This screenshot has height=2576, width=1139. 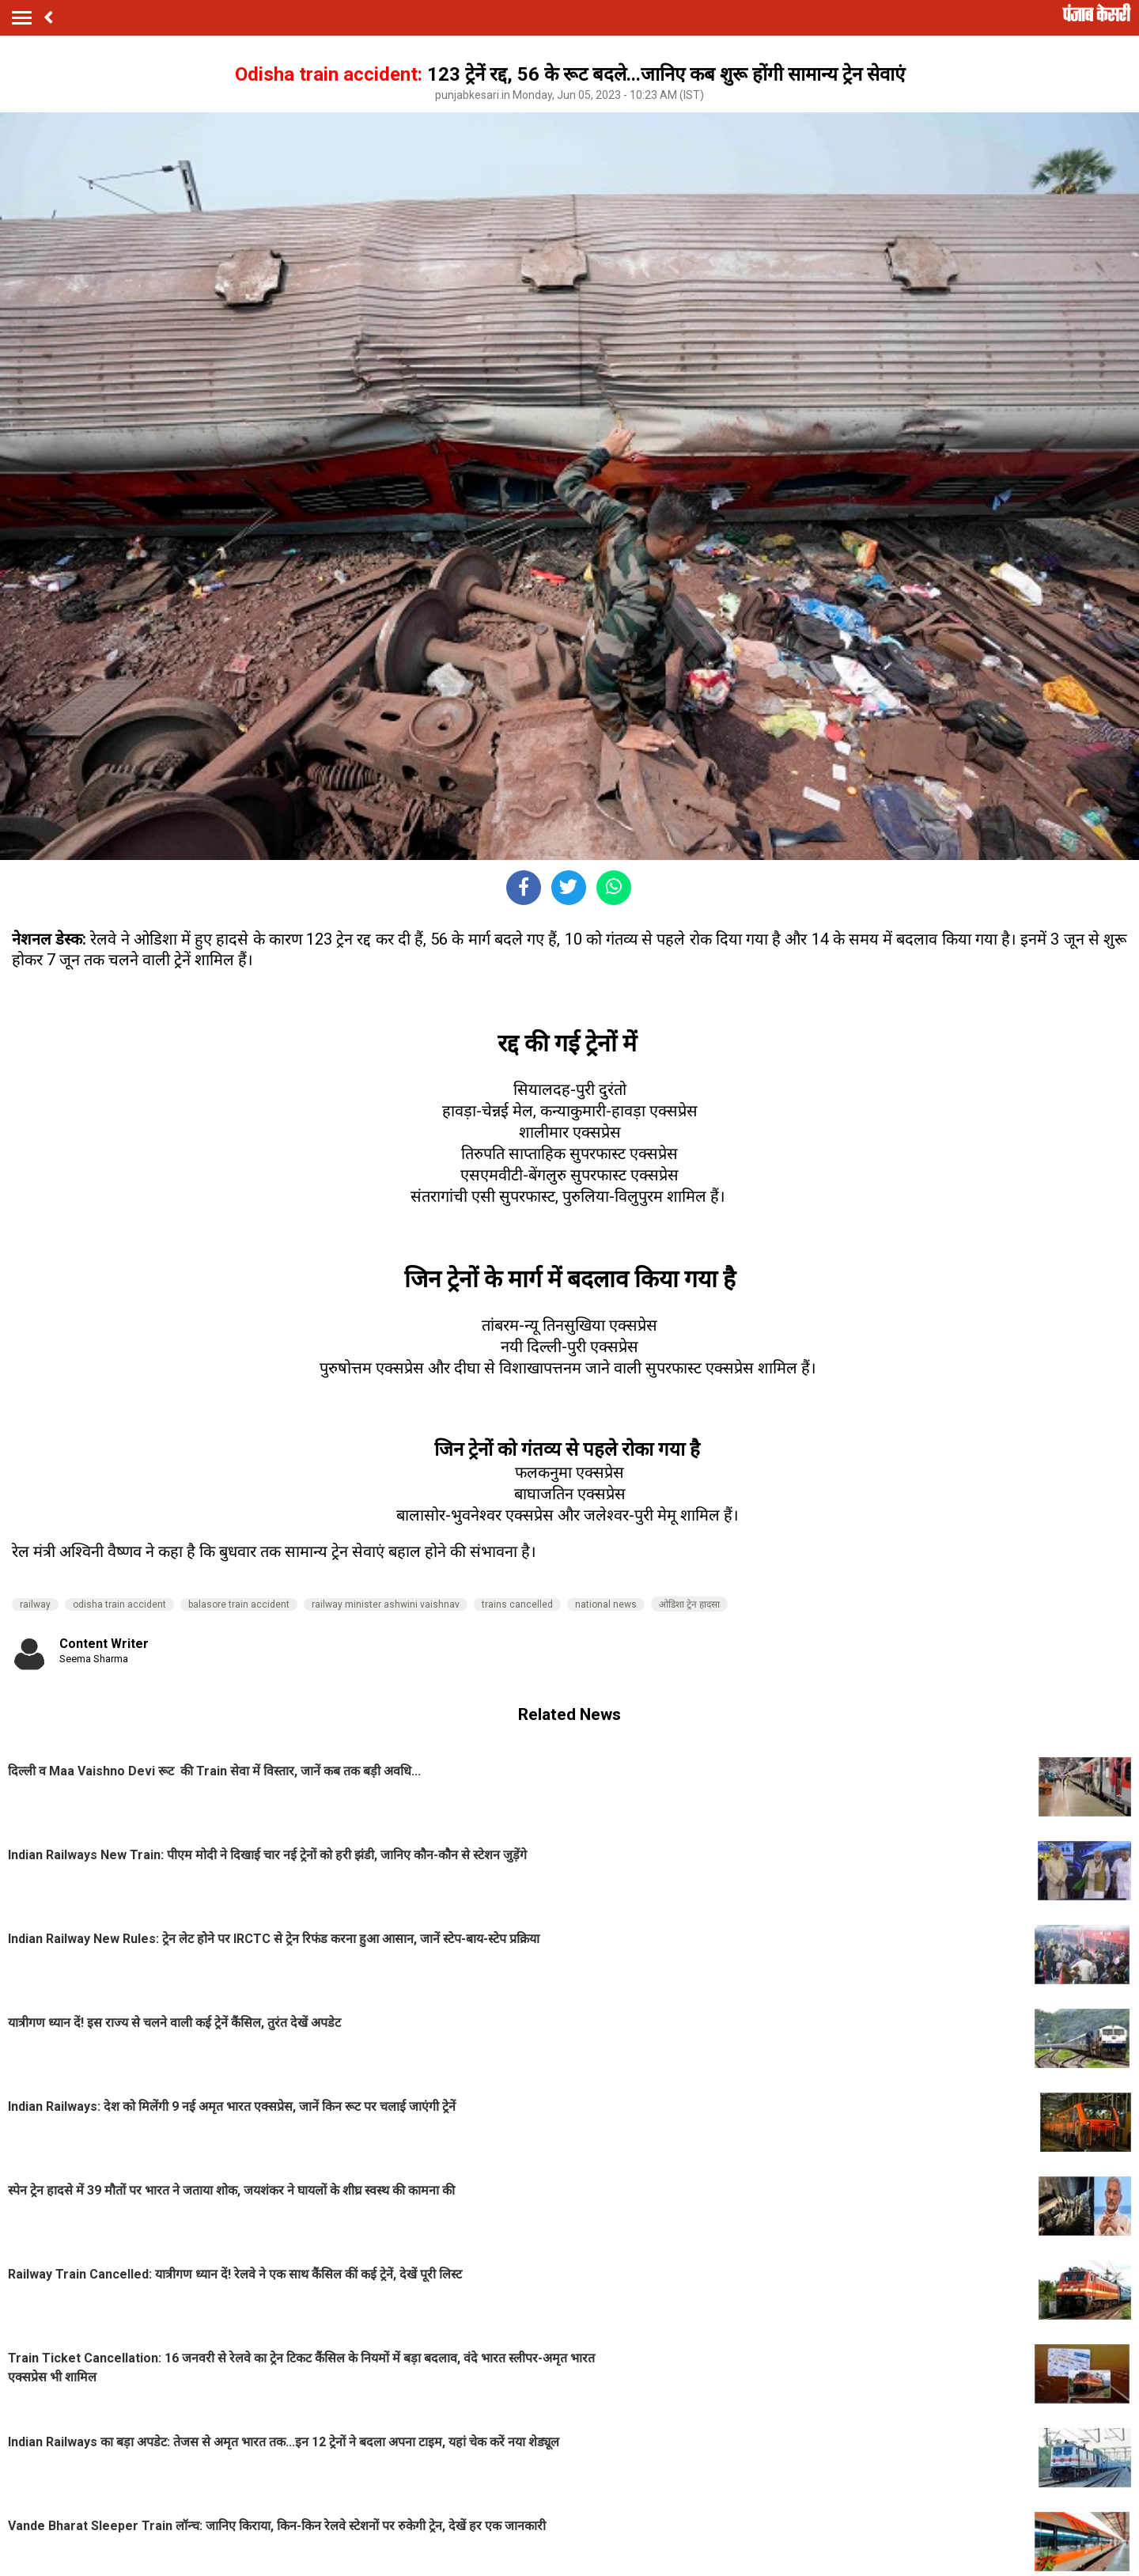 I want to click on railway minister ashwini vaishnav, so click(x=386, y=1604).